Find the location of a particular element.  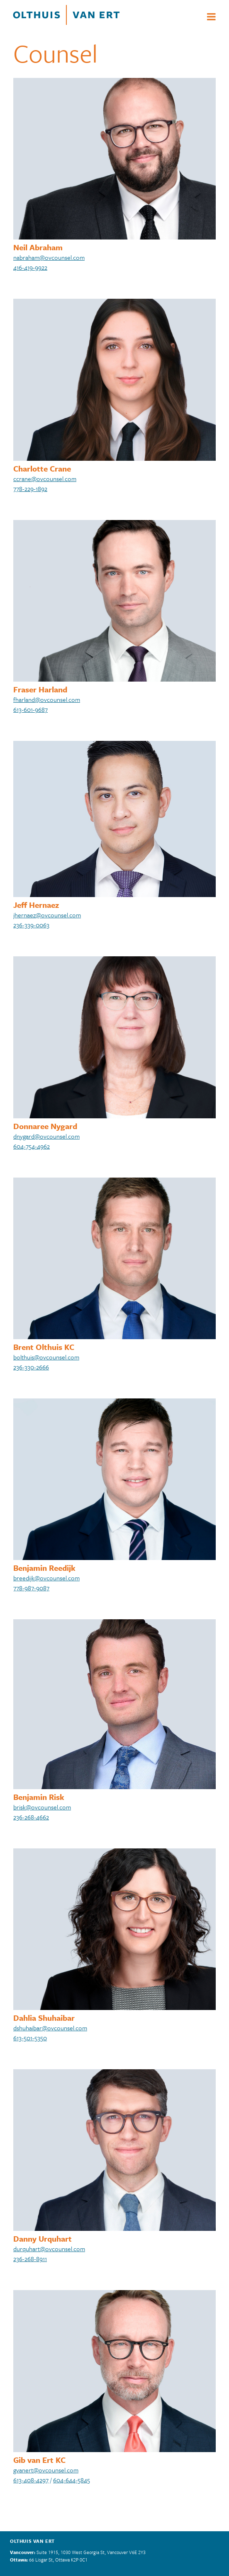

brisk@ovcounsel.com is located at coordinates (42, 1807).